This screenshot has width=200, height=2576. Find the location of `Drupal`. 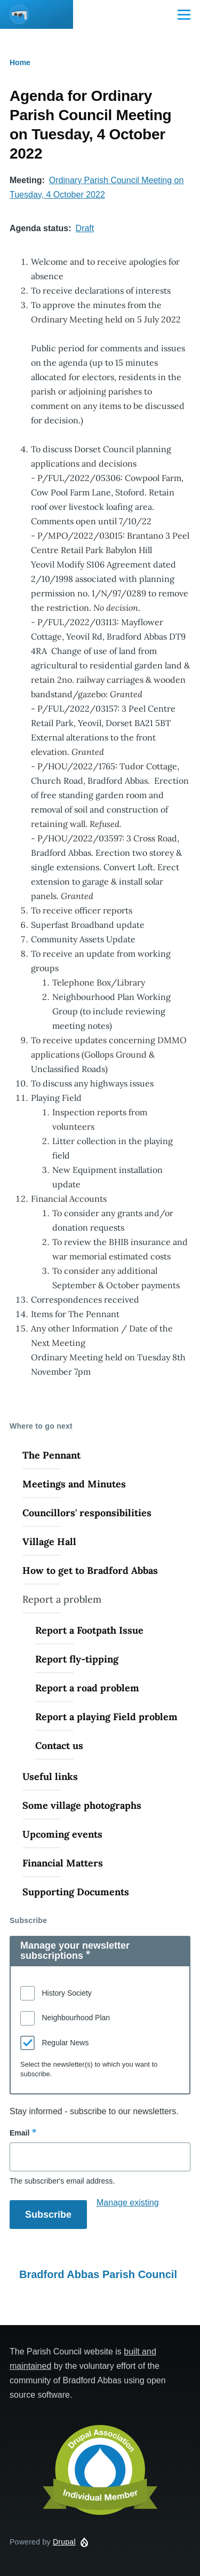

Drupal is located at coordinates (64, 2542).